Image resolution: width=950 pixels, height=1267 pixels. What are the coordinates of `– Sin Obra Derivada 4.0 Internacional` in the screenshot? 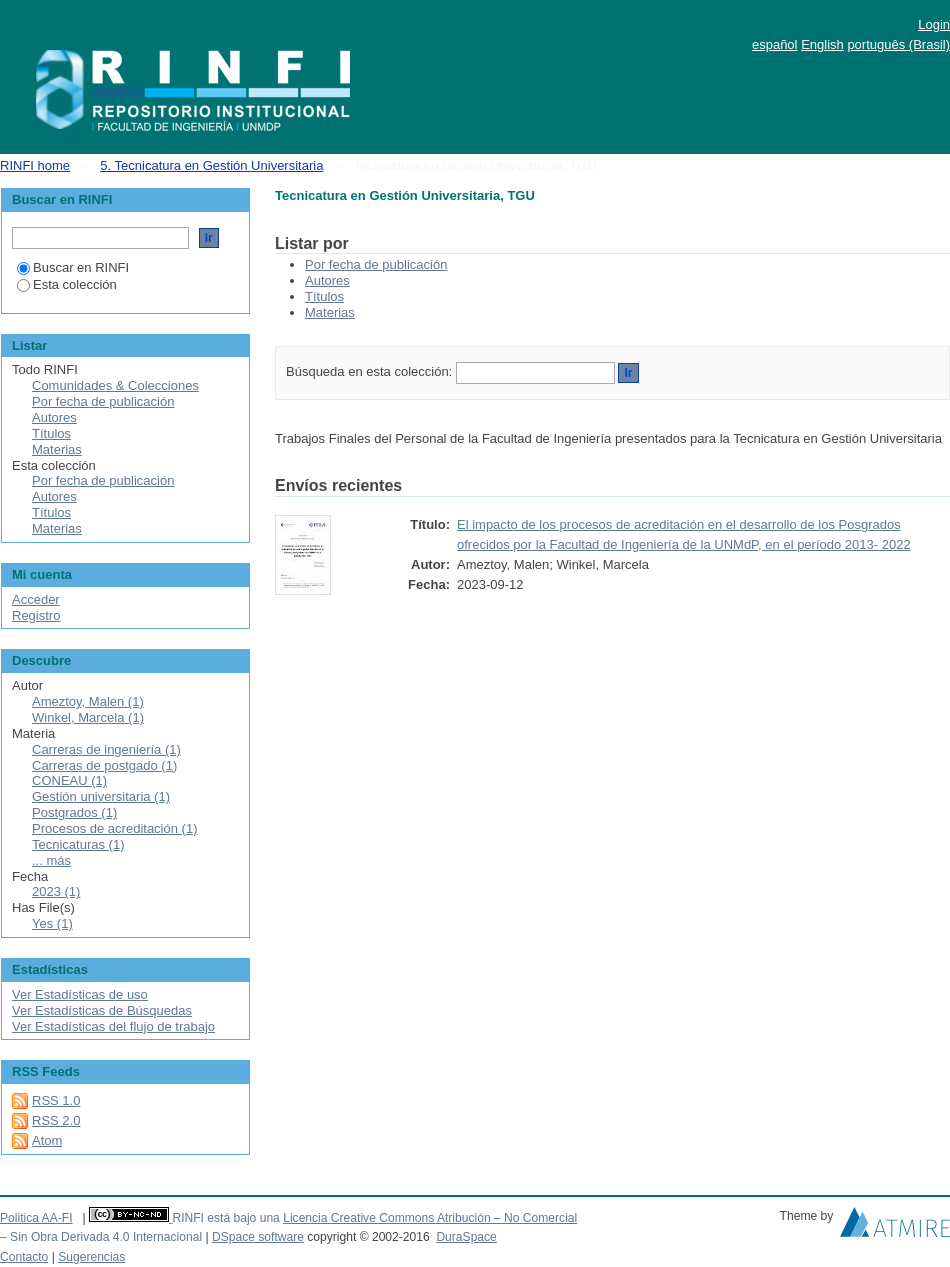 It's located at (101, 1237).